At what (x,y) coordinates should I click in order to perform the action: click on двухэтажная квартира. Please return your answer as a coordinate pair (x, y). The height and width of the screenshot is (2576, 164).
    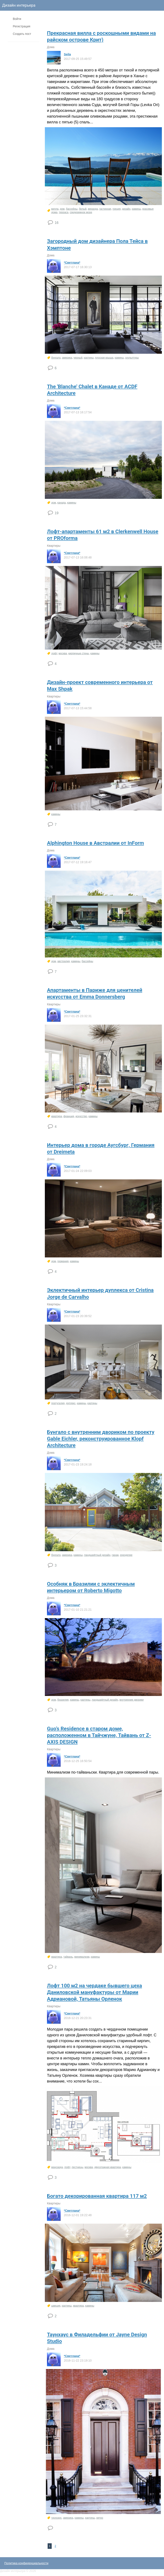
    Looking at the image, I should click on (107, 2167).